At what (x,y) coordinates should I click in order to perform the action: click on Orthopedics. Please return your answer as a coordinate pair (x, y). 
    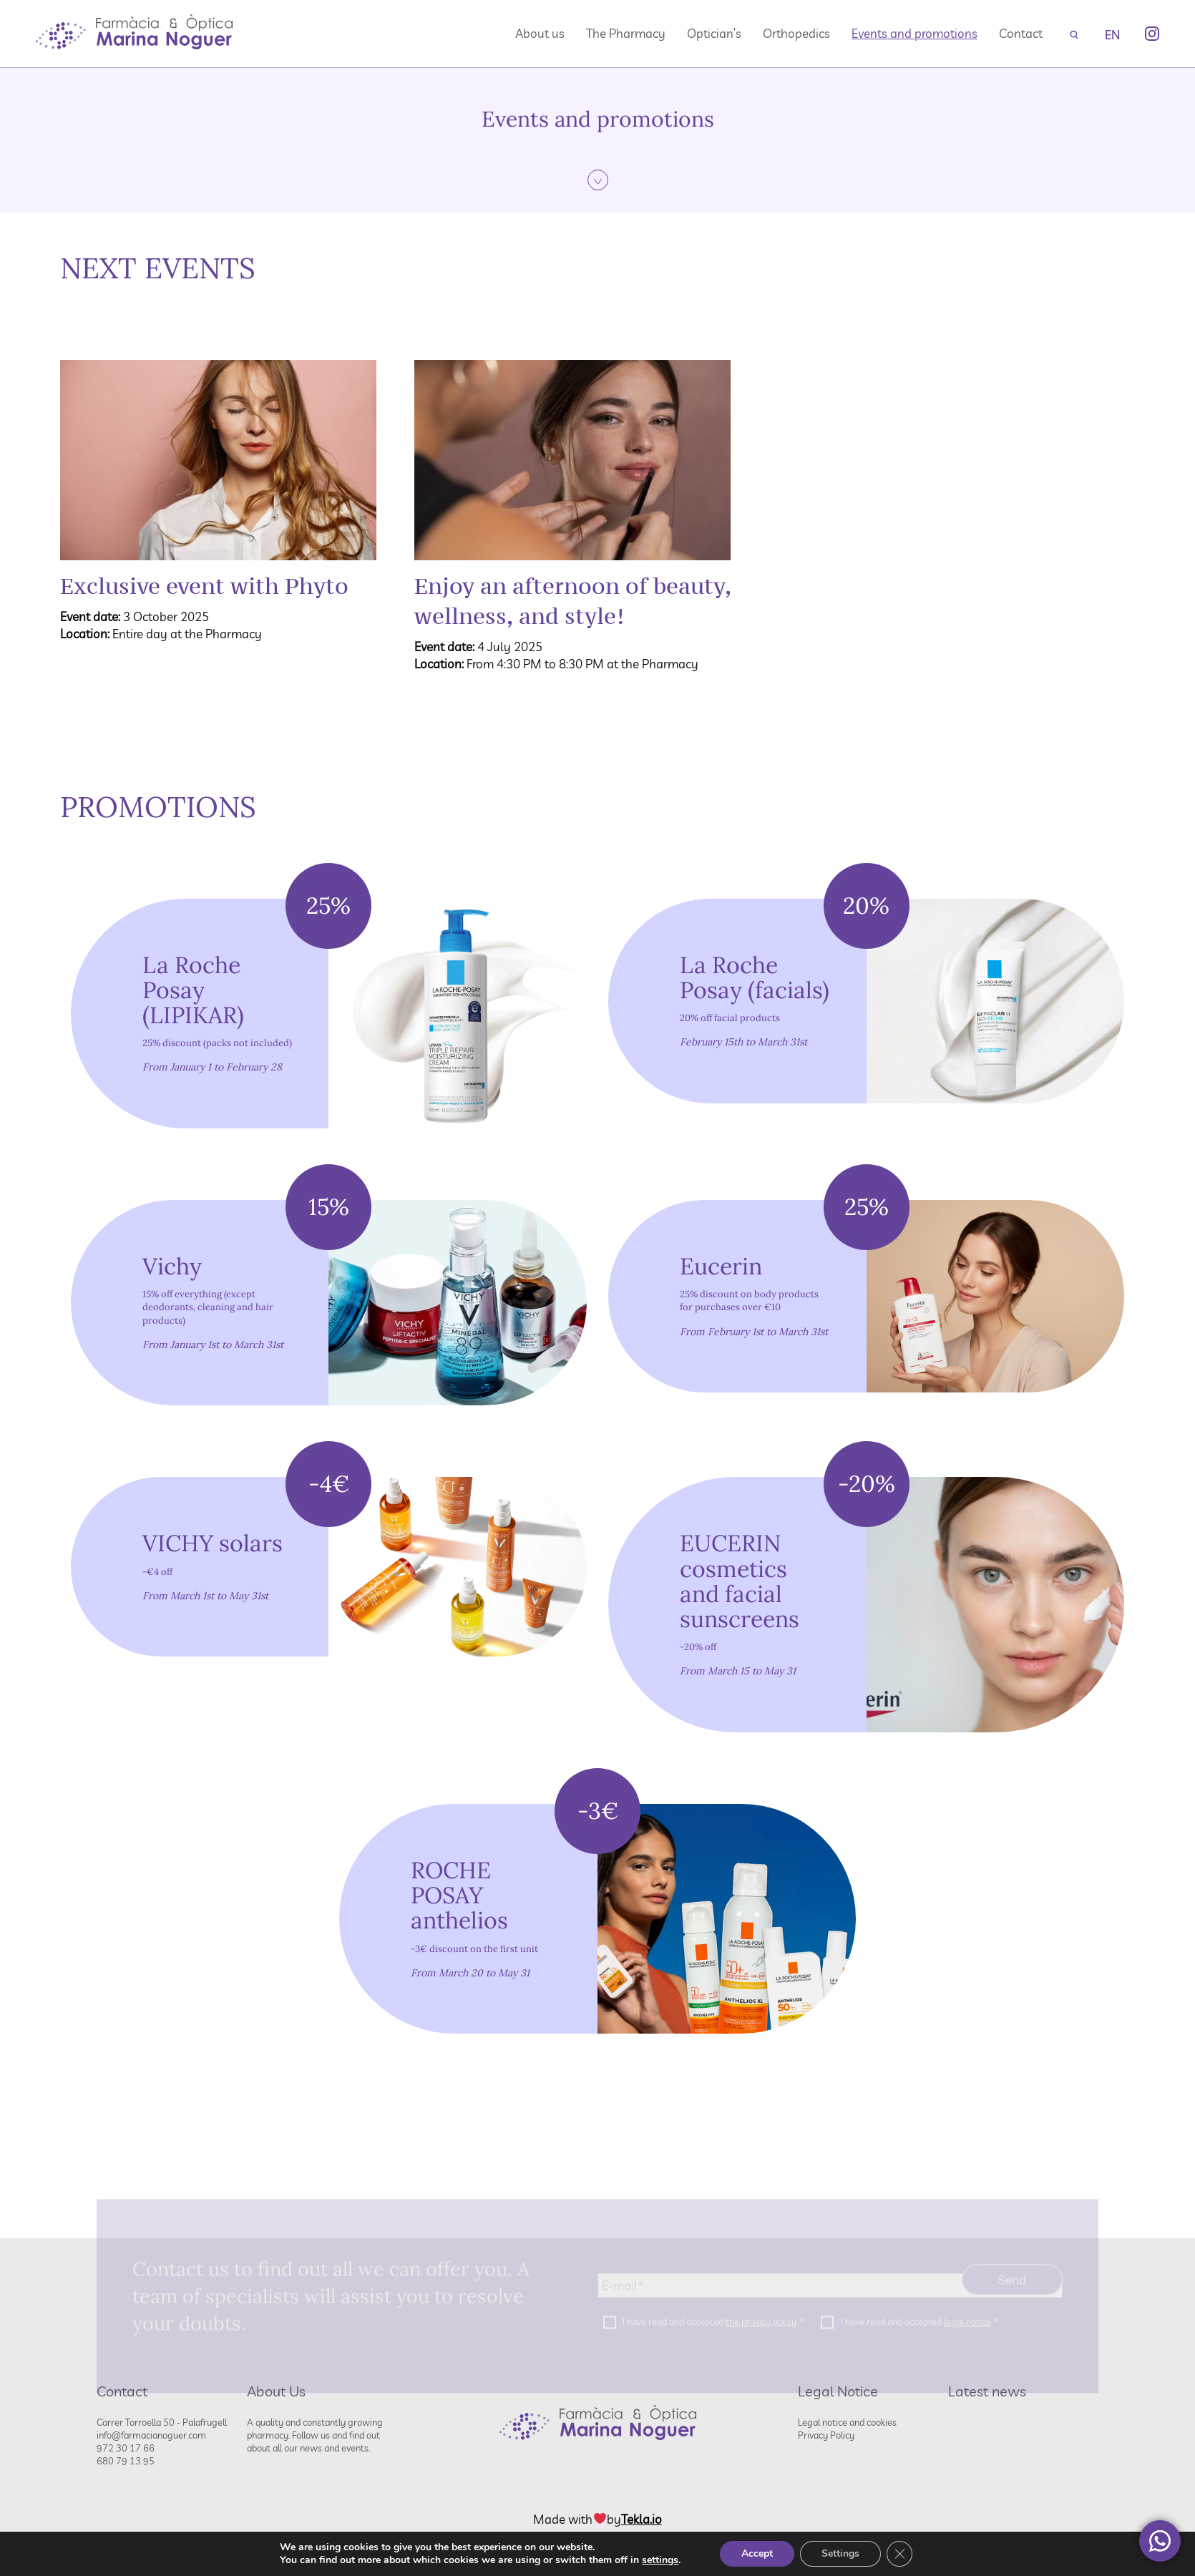
    Looking at the image, I should click on (796, 33).